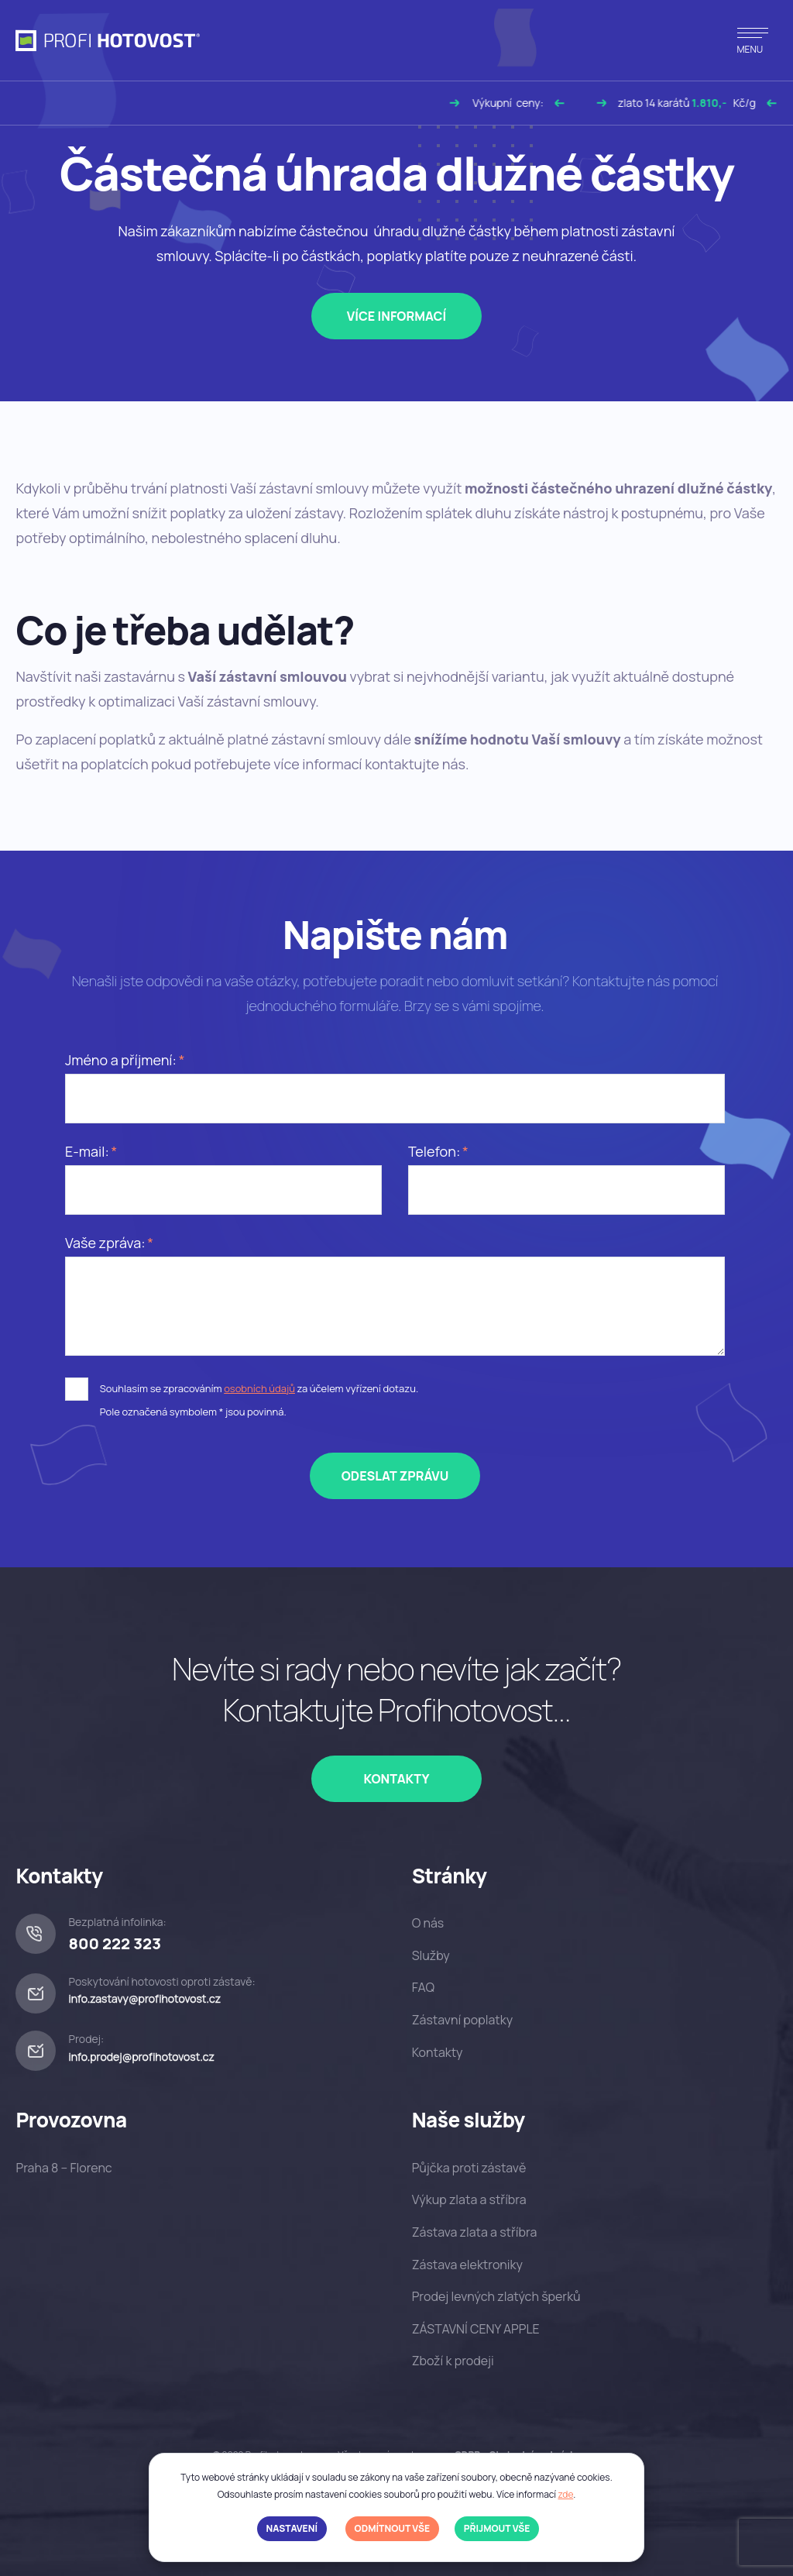 The image size is (793, 2576). I want to click on FAQ, so click(423, 1987).